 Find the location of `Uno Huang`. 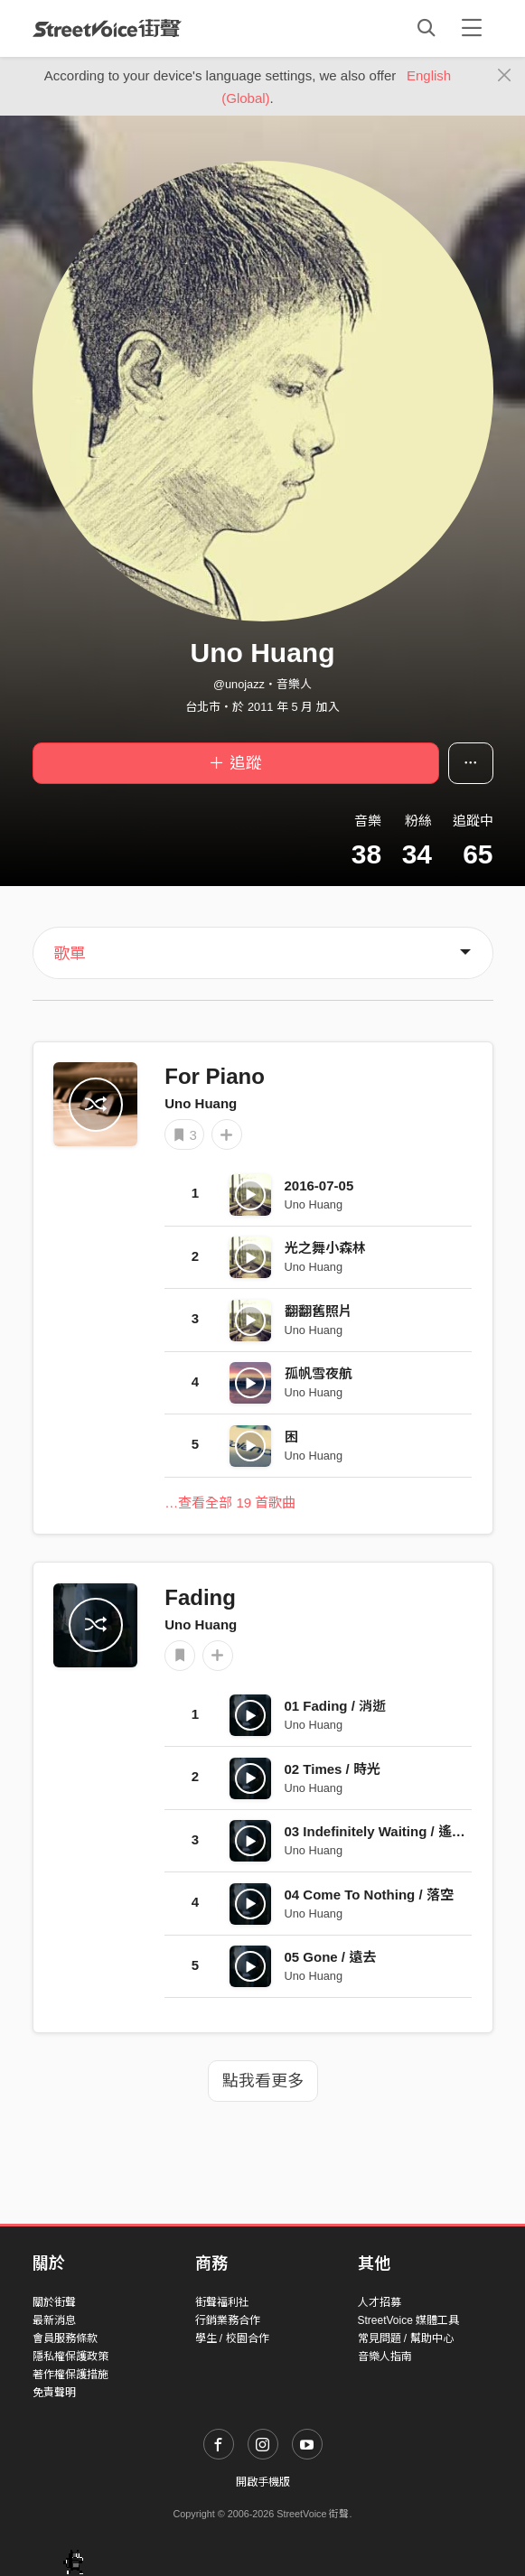

Uno Huang is located at coordinates (200, 1103).